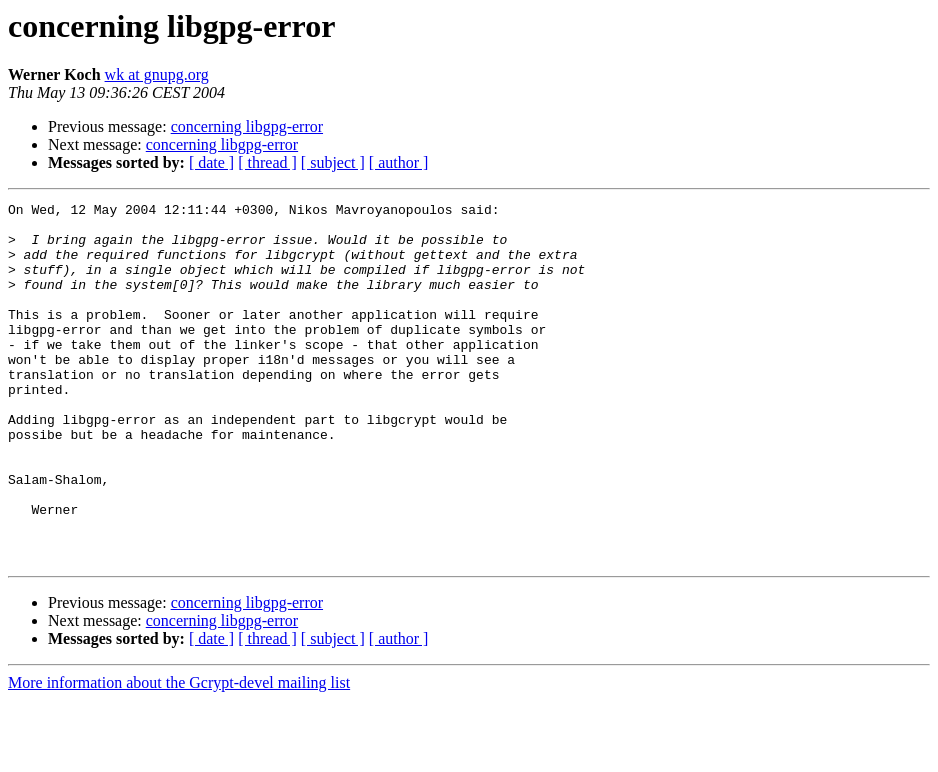 This screenshot has height=772, width=938. Describe the element at coordinates (247, 126) in the screenshot. I see `concerning libgpg-error` at that location.